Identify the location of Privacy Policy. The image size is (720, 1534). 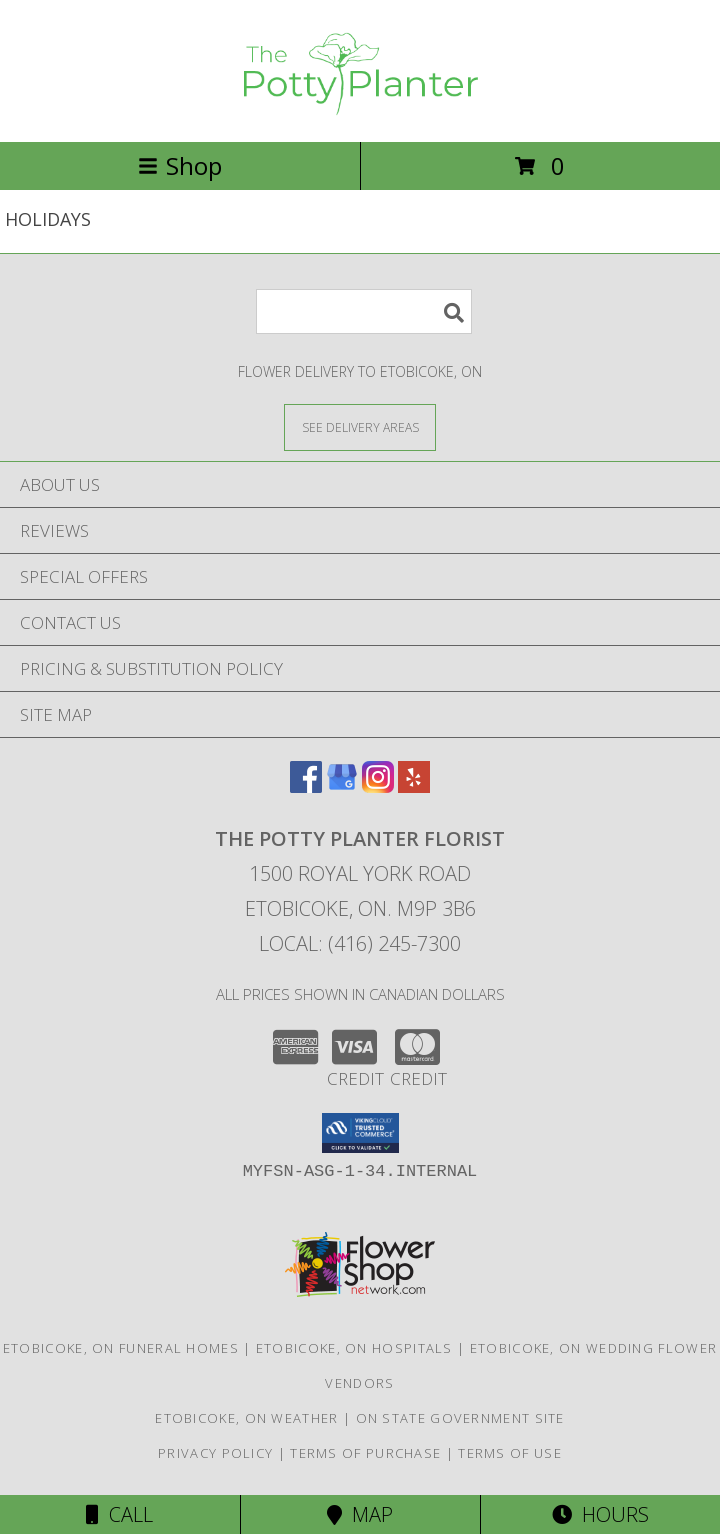
(215, 1453).